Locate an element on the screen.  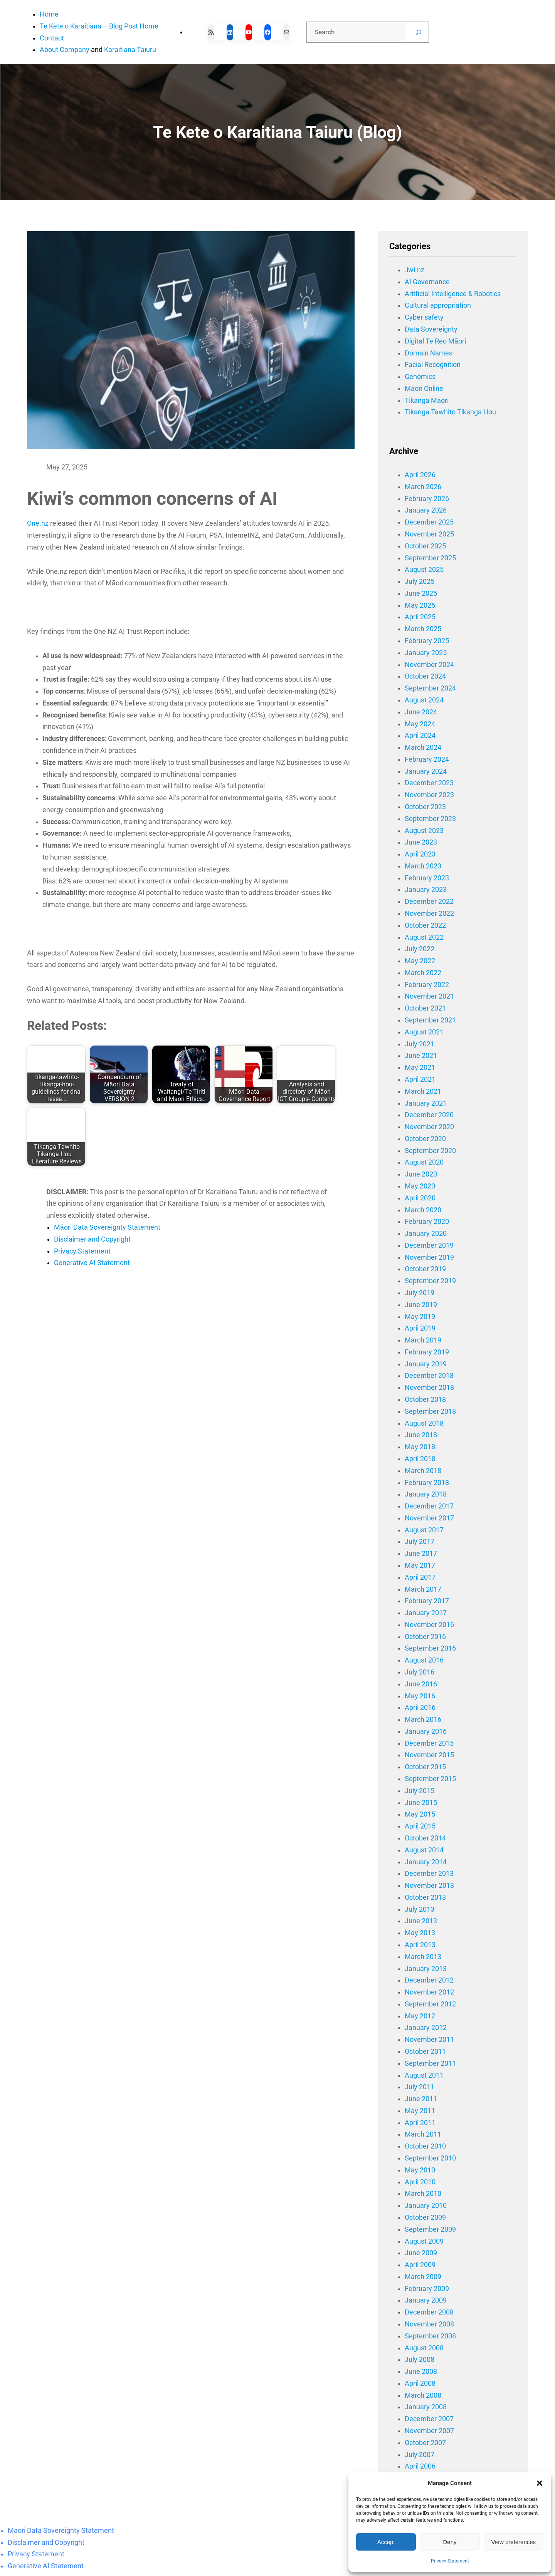
March 2024 is located at coordinates (423, 747).